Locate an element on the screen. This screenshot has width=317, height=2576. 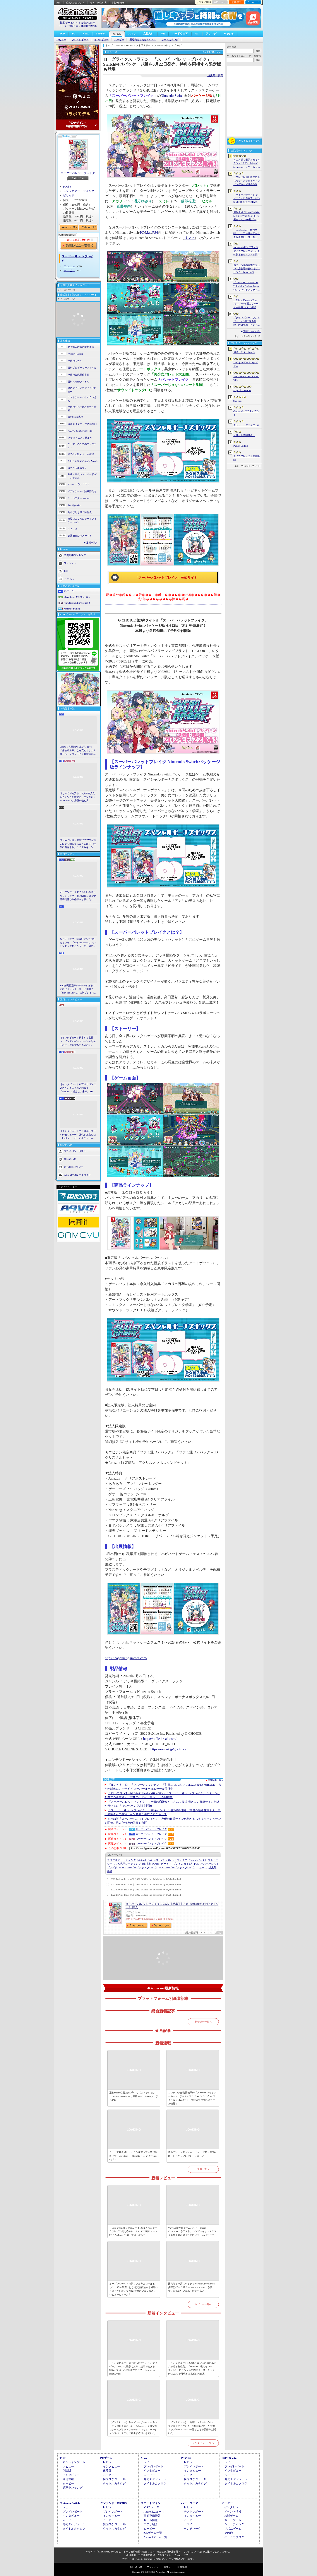
女性向け is located at coordinates (148, 33).